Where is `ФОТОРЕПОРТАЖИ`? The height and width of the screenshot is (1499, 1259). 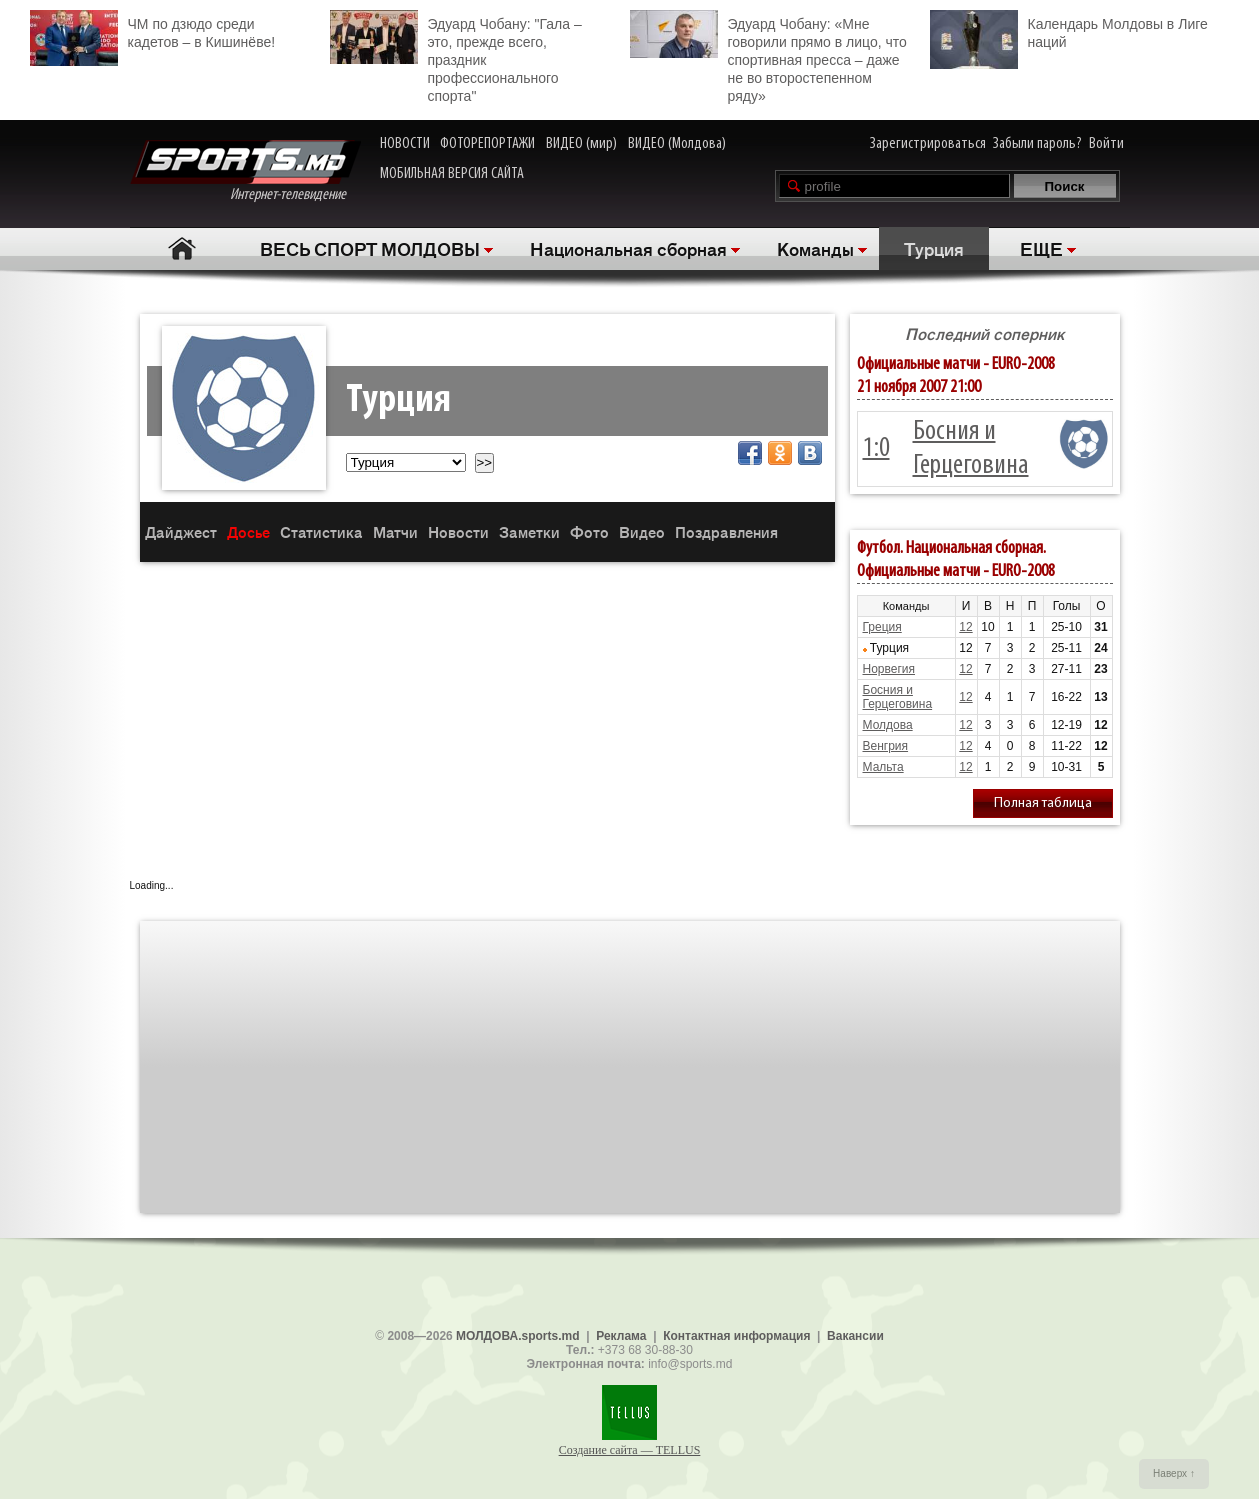 ФОТОРЕПОРТАЖИ is located at coordinates (487, 144).